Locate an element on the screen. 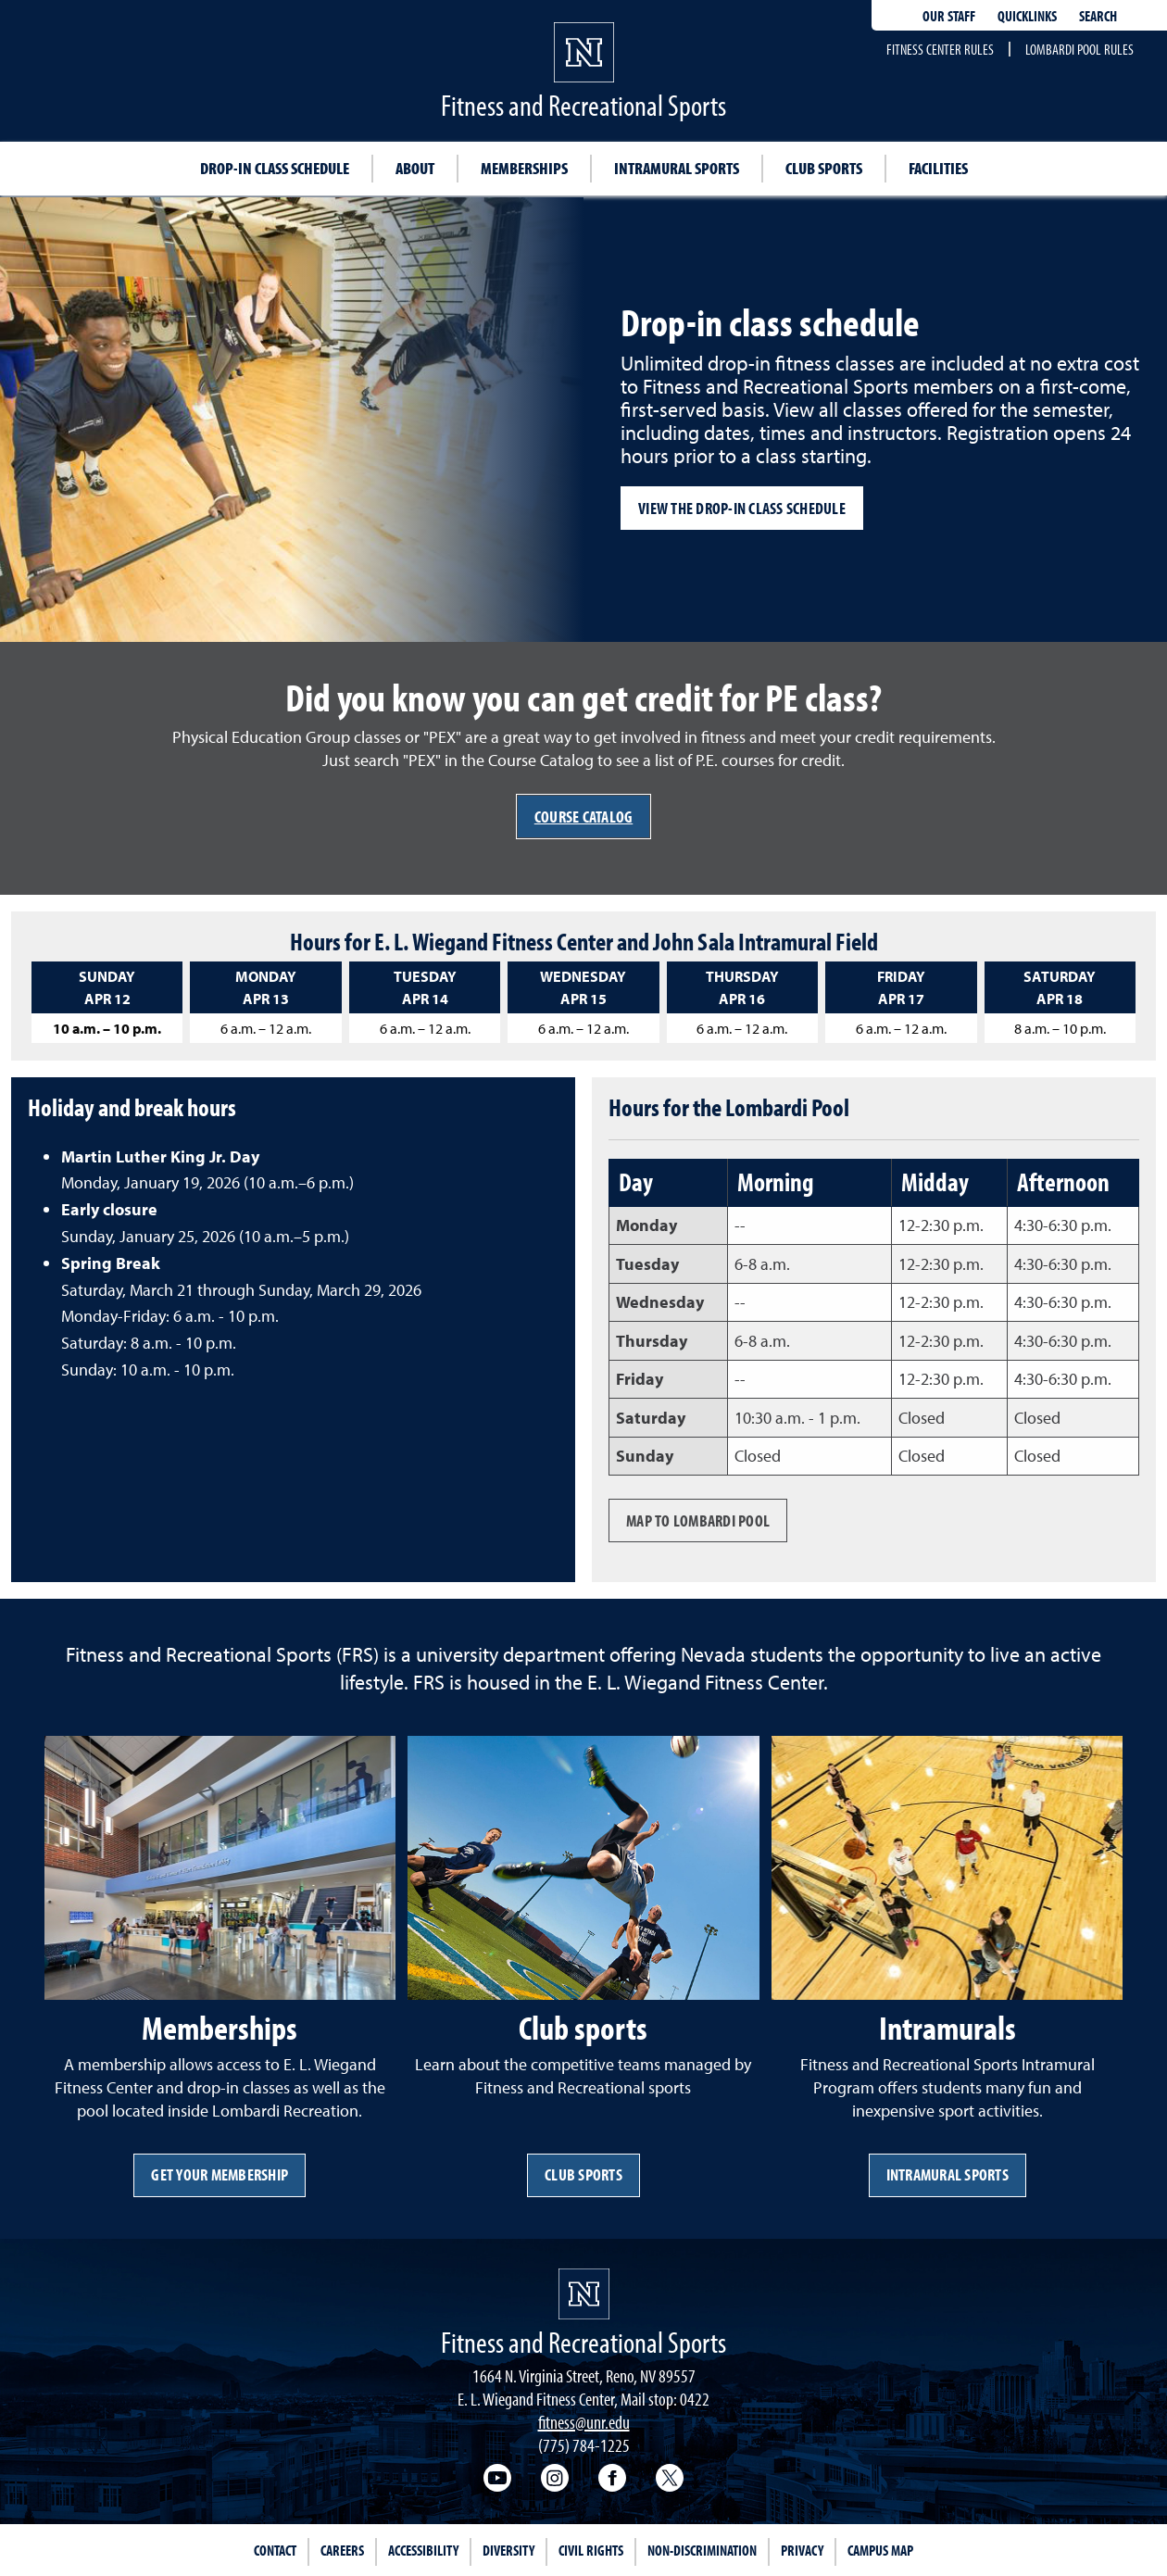  Lombardi pool rules is located at coordinates (1079, 49).